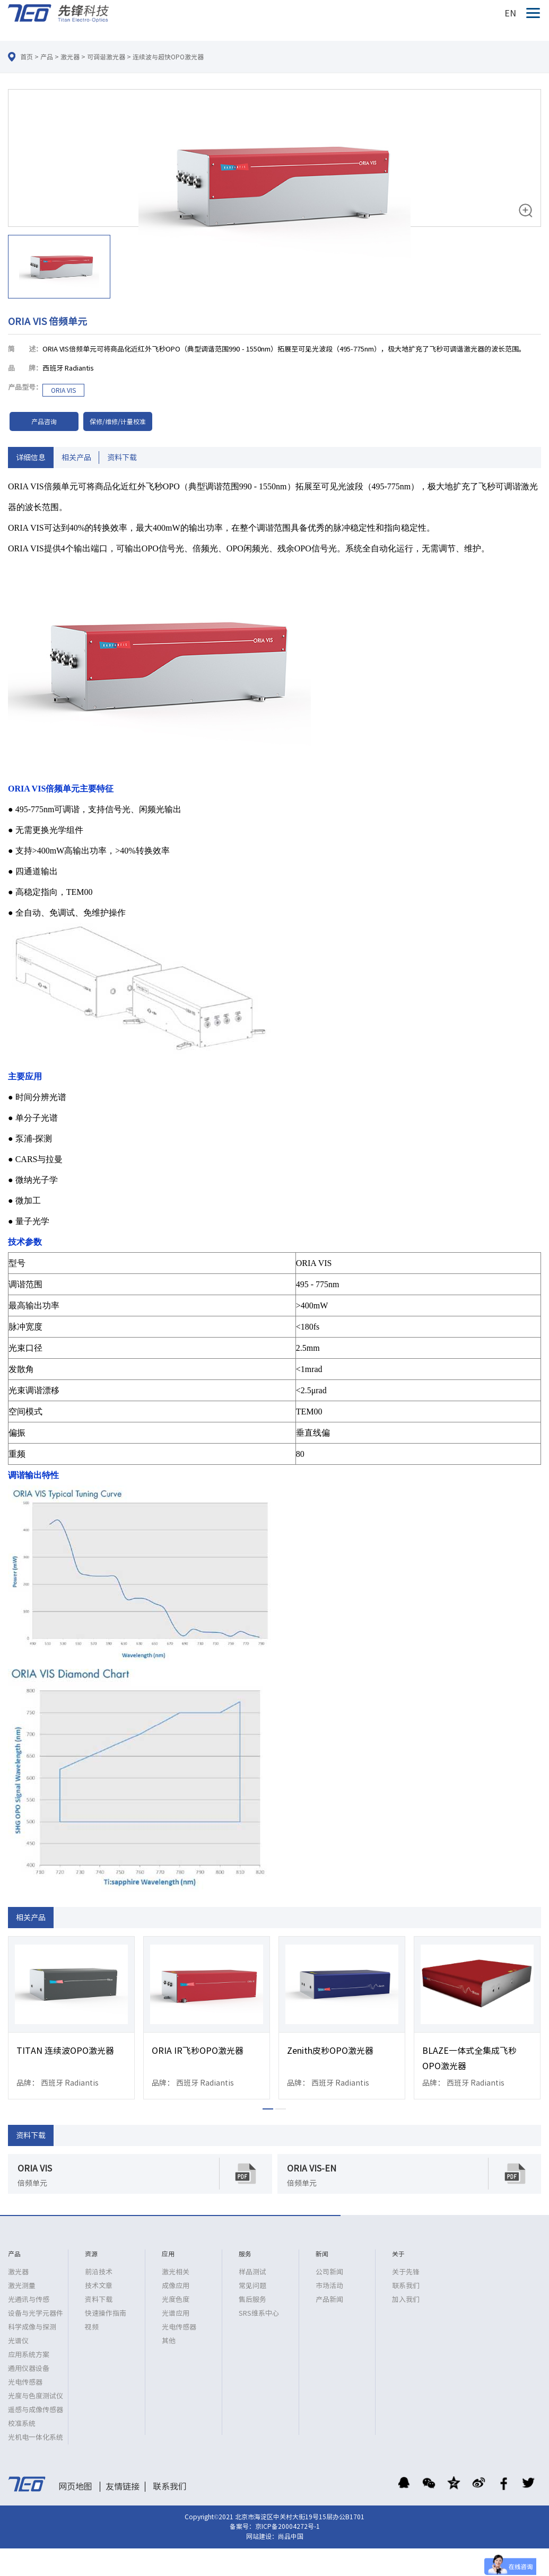 This screenshot has height=2576, width=549. What do you see at coordinates (28, 2354) in the screenshot?
I see `应用系统方案` at bounding box center [28, 2354].